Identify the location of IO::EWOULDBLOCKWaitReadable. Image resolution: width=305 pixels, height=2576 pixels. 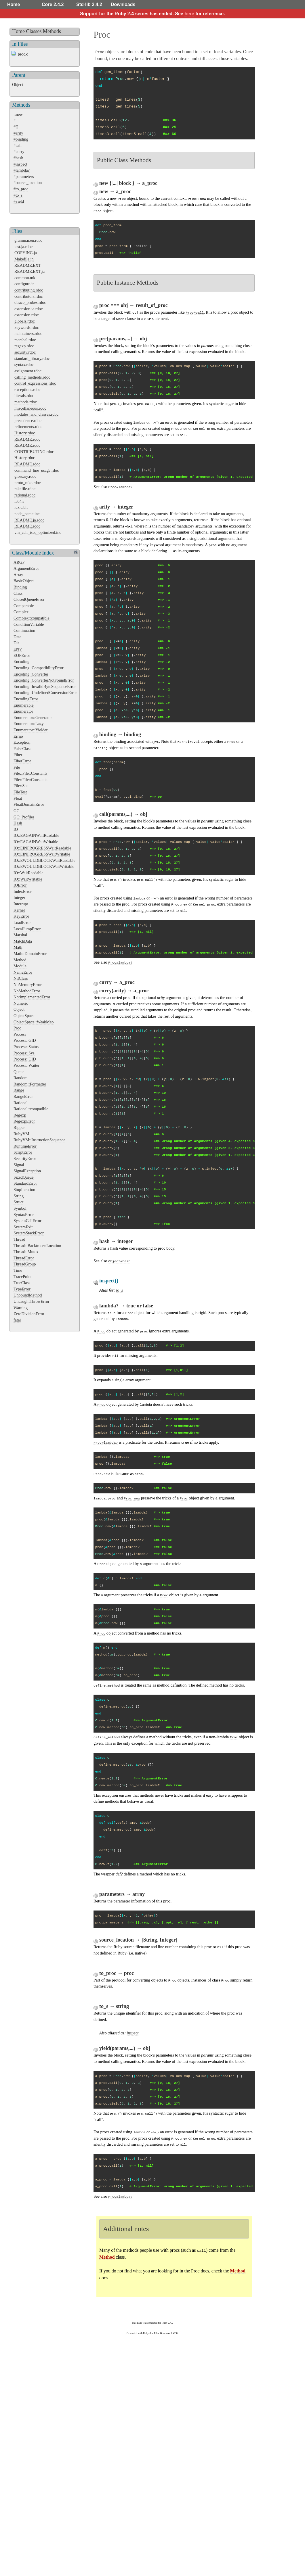
(44, 860).